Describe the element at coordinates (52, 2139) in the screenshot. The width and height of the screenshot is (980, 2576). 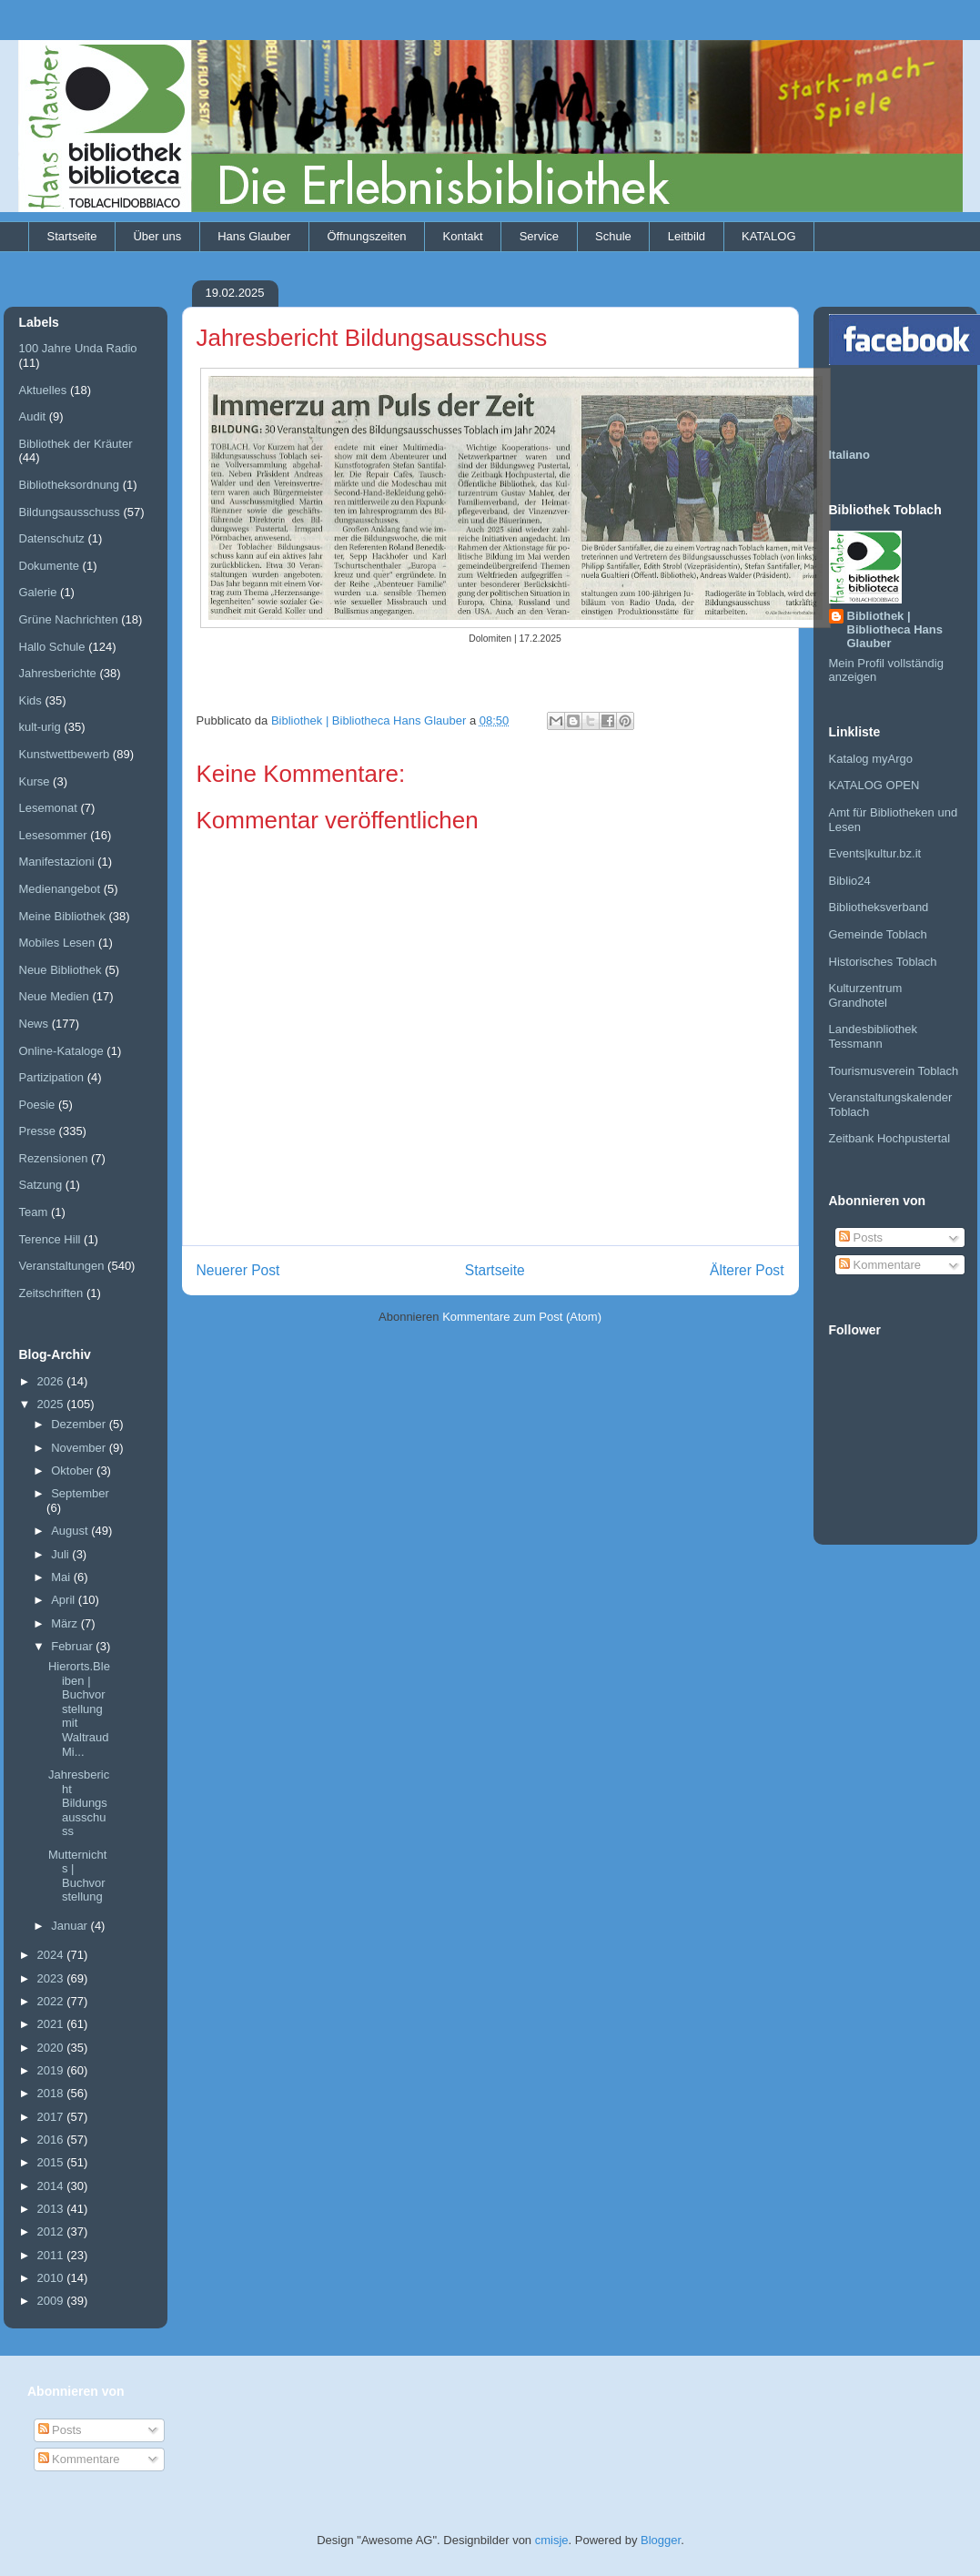
I see `2016` at that location.